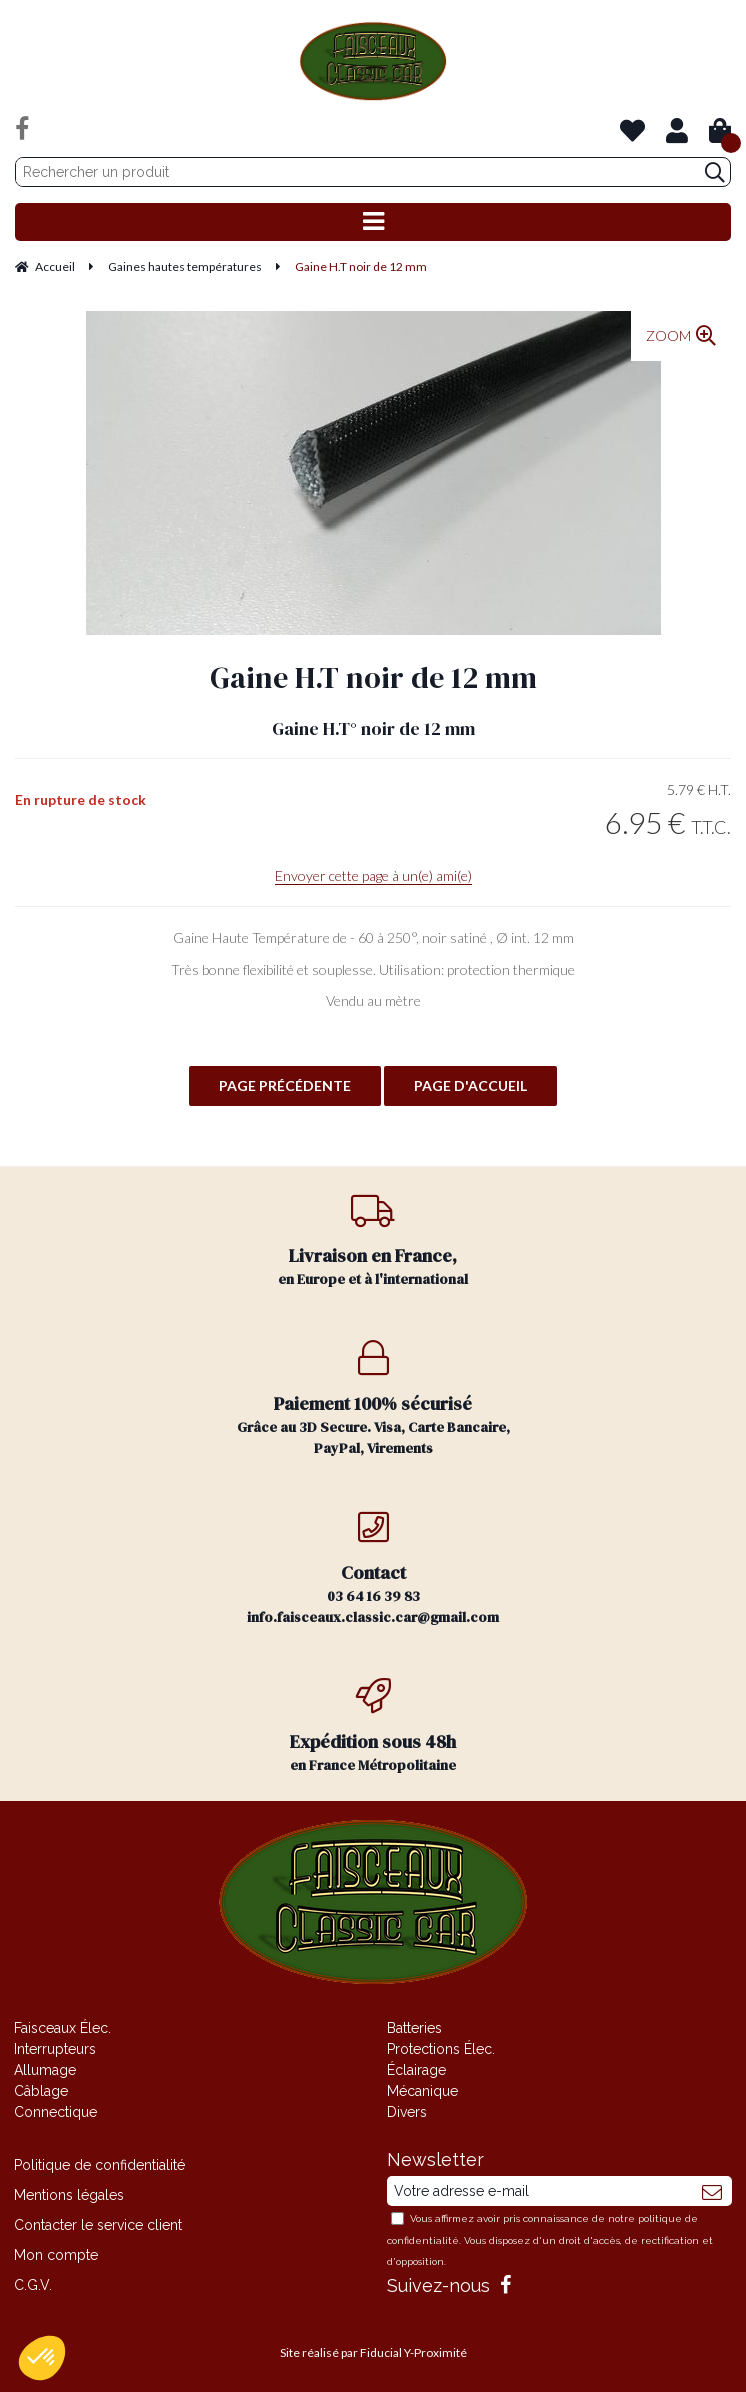 Image resolution: width=746 pixels, height=2392 pixels. What do you see at coordinates (33, 2285) in the screenshot?
I see `C.G.V.` at bounding box center [33, 2285].